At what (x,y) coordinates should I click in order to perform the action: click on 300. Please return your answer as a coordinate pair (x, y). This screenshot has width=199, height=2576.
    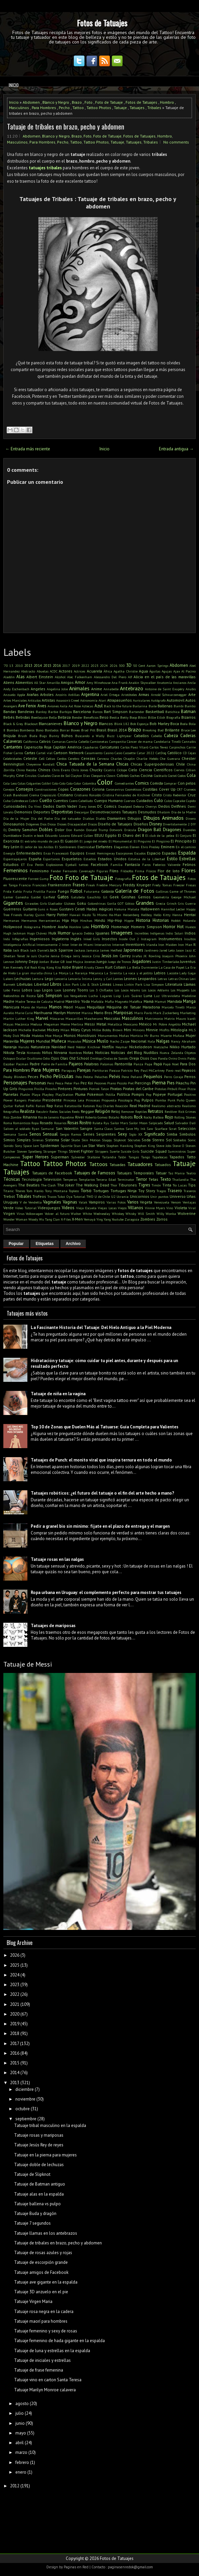
    Looking at the image, I should click on (122, 665).